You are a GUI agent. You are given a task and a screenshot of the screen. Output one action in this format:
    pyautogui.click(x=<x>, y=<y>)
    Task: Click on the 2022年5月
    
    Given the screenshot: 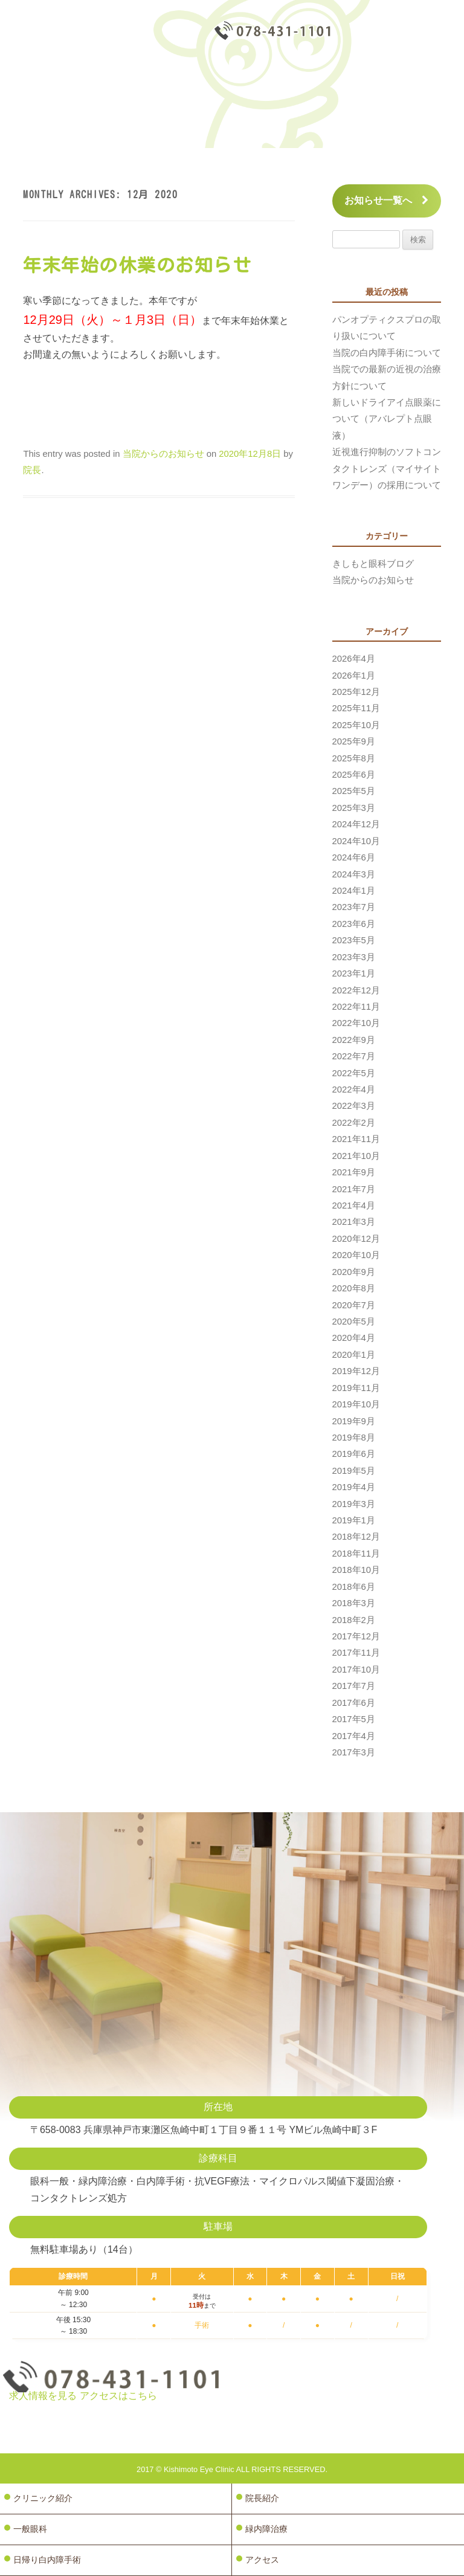 What is the action you would take?
    pyautogui.click(x=353, y=1073)
    